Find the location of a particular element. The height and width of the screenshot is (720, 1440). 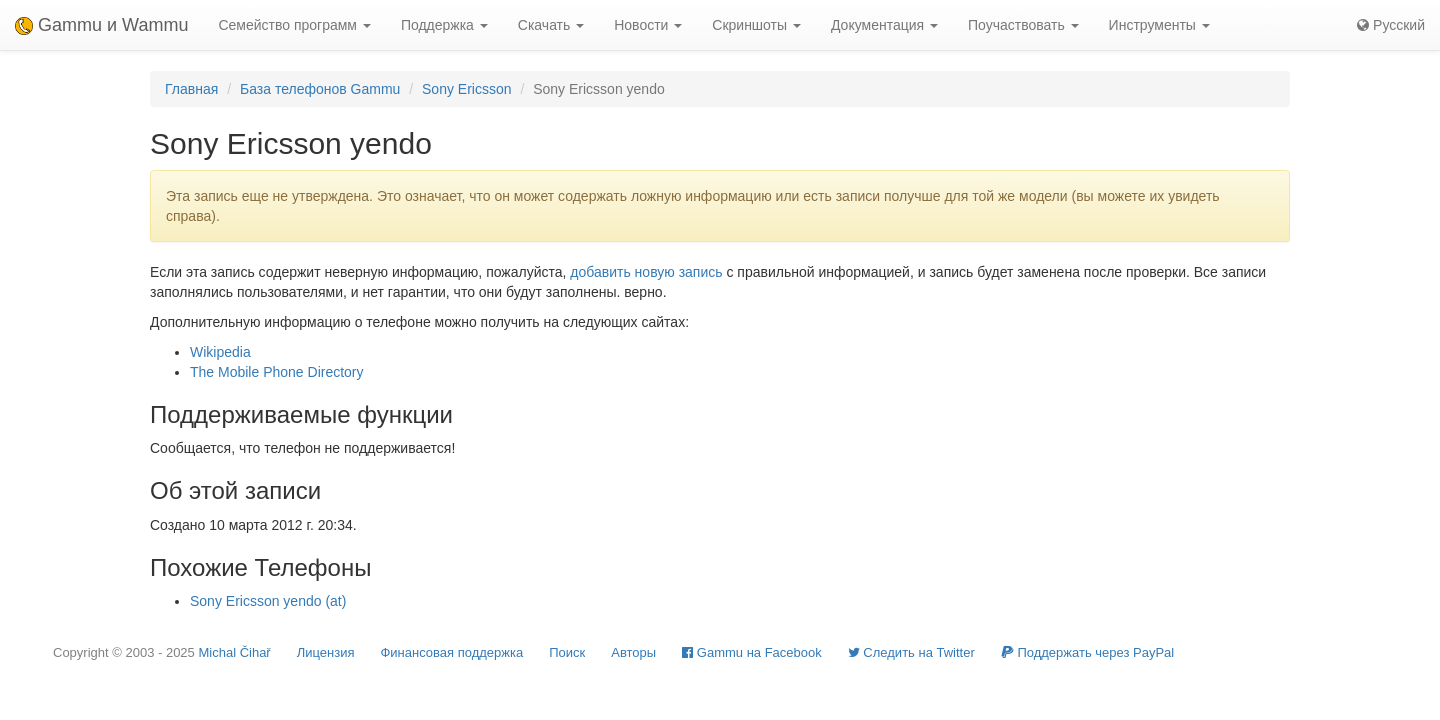

The Mobile Phone Directory is located at coordinates (277, 372).